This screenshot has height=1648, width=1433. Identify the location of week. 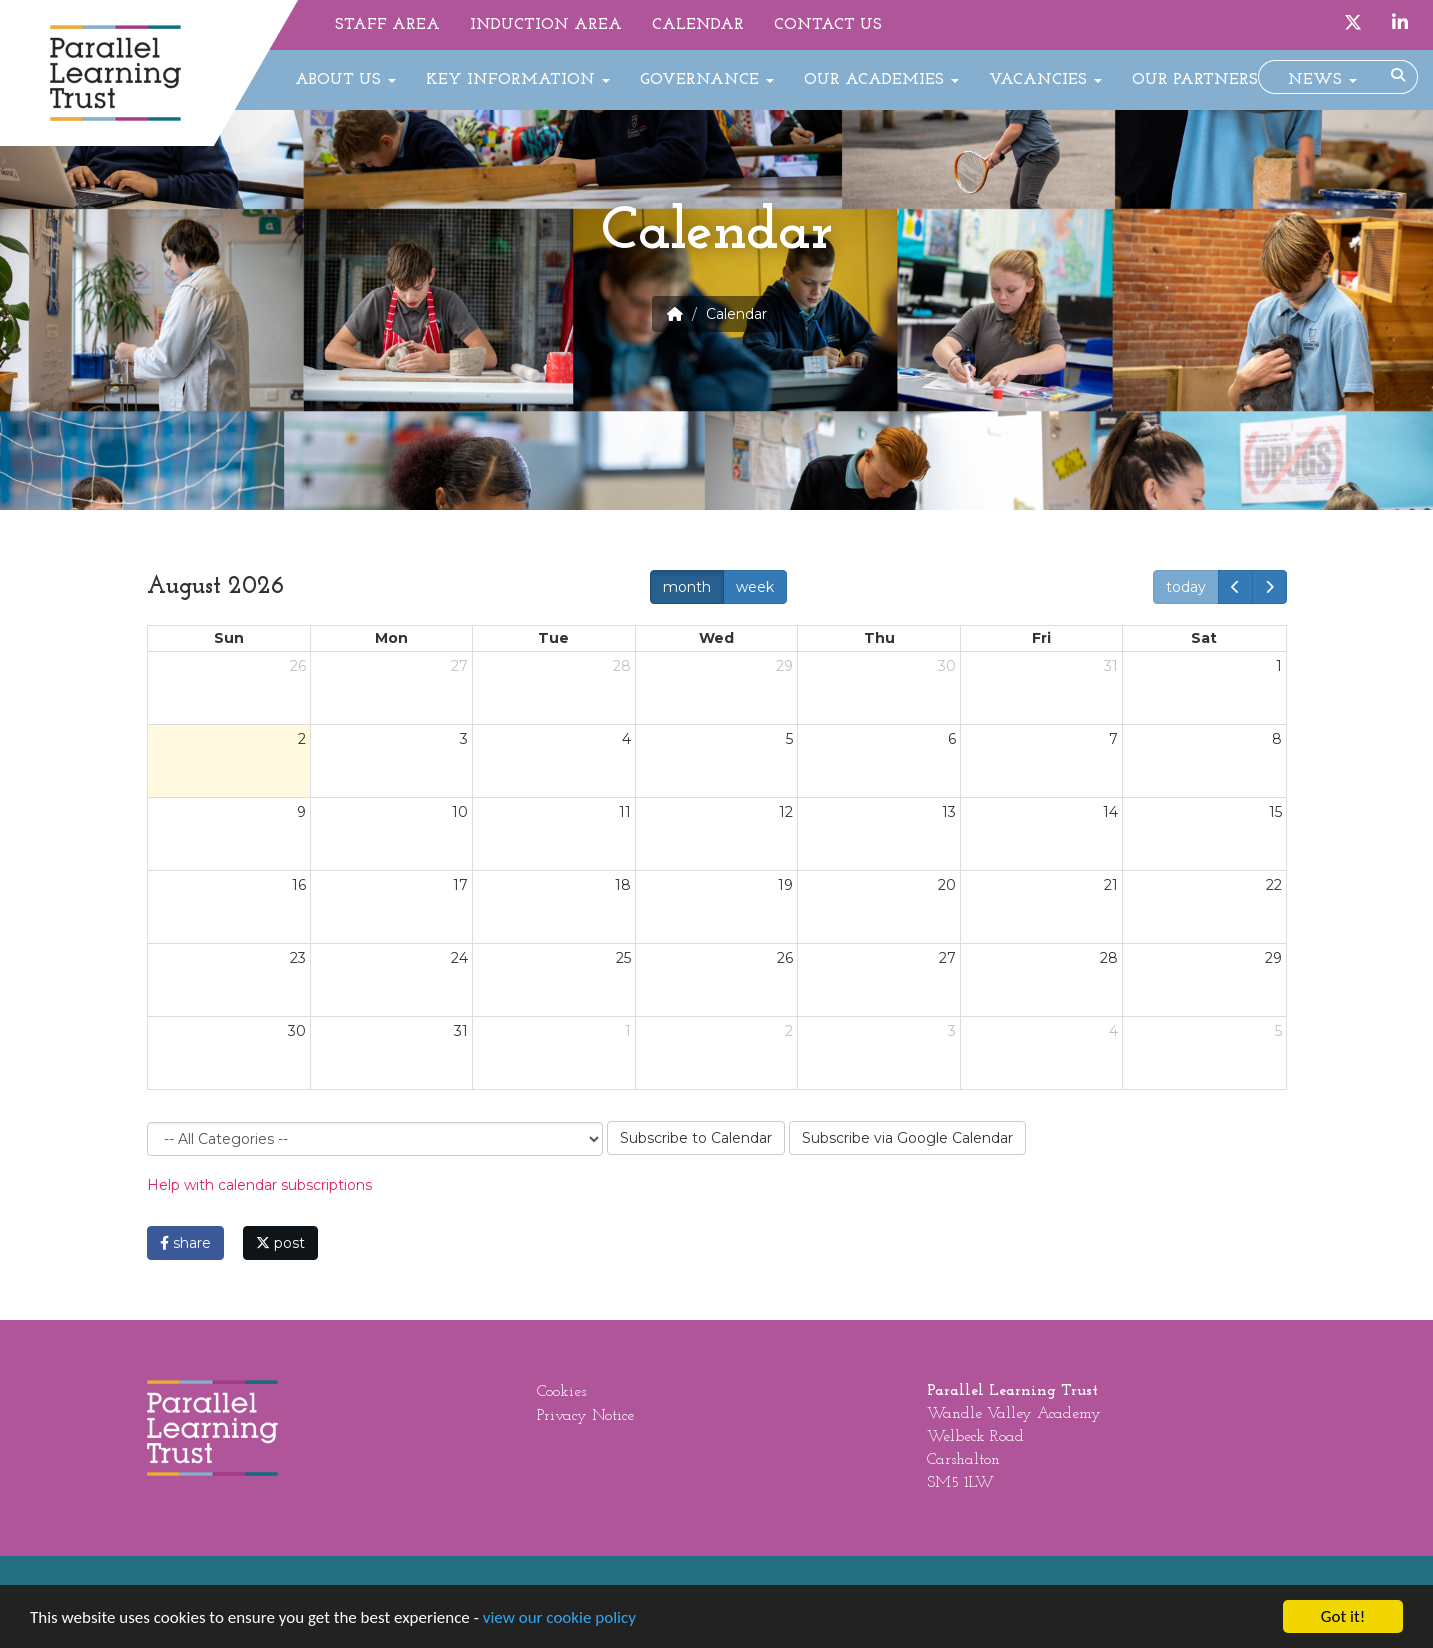
(755, 587).